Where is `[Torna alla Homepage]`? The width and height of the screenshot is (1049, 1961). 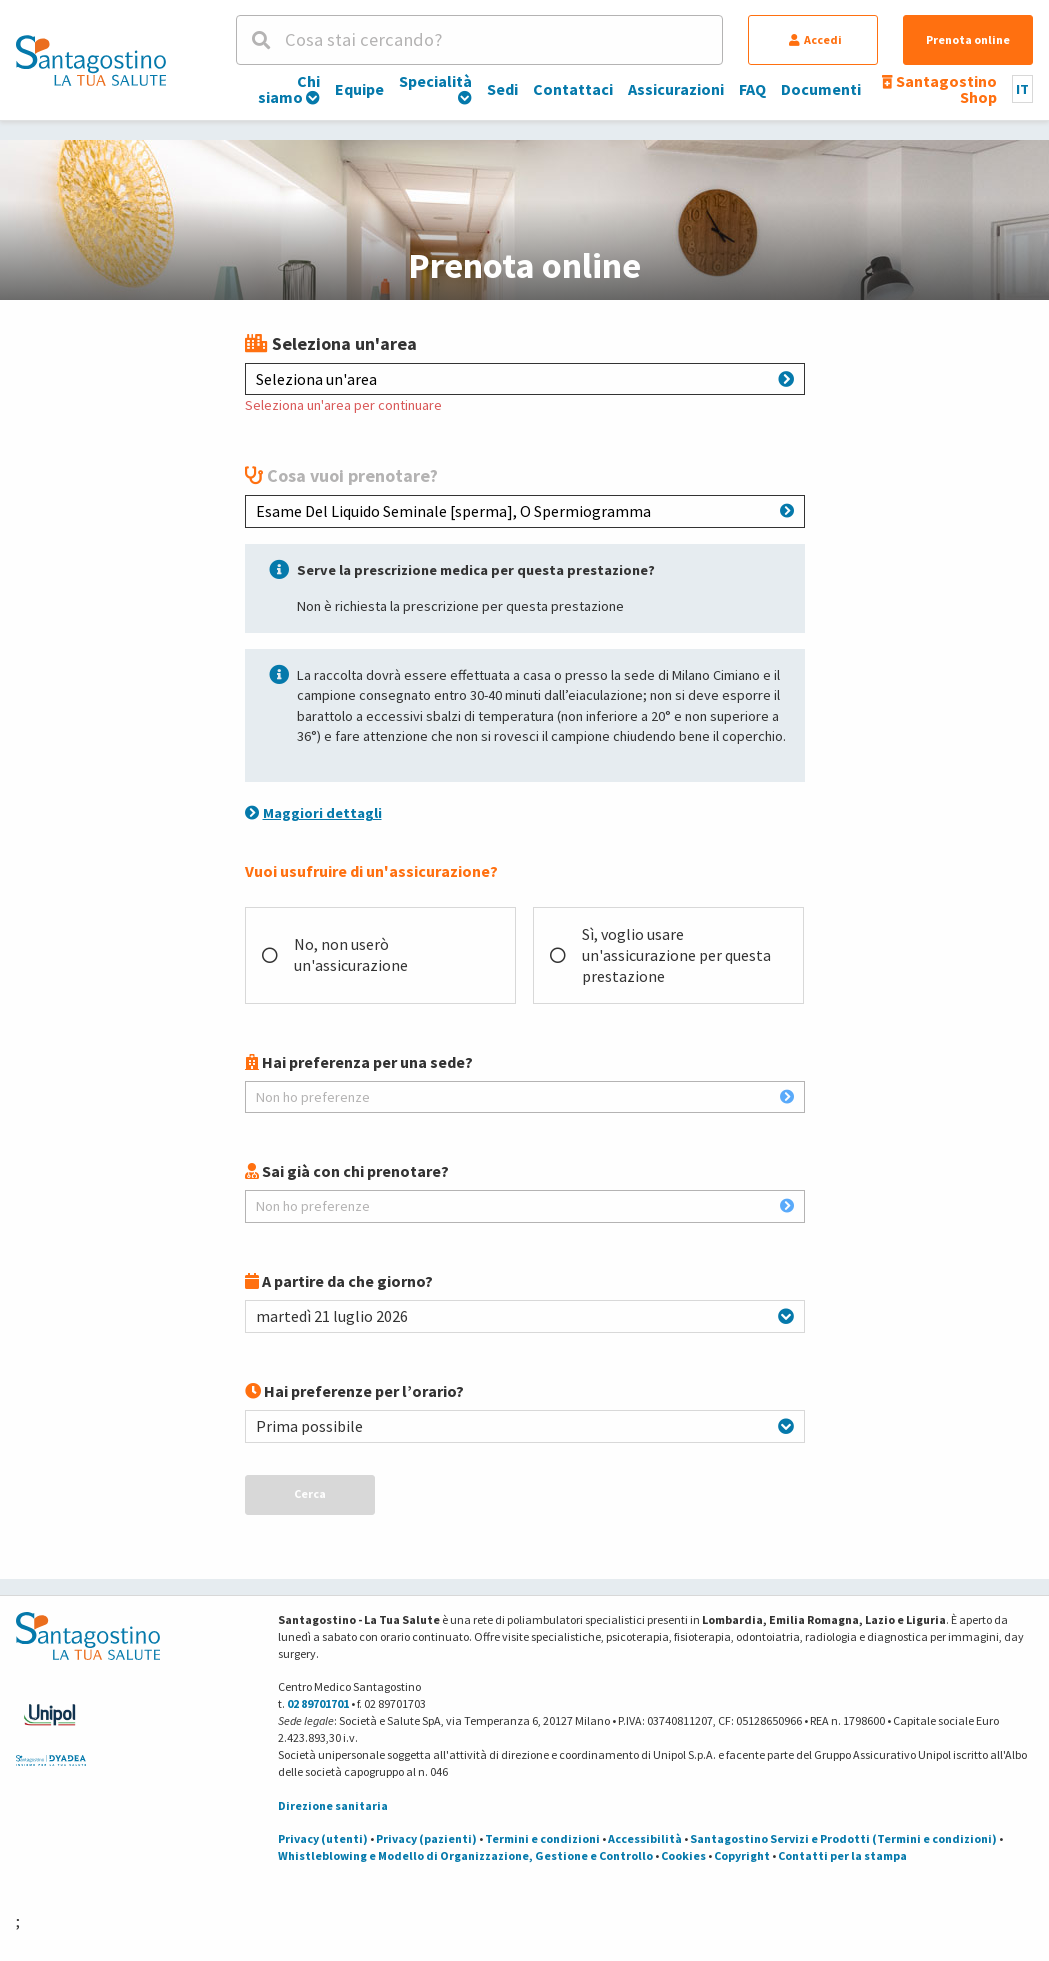
[Torna alla Homepage] is located at coordinates (91, 60).